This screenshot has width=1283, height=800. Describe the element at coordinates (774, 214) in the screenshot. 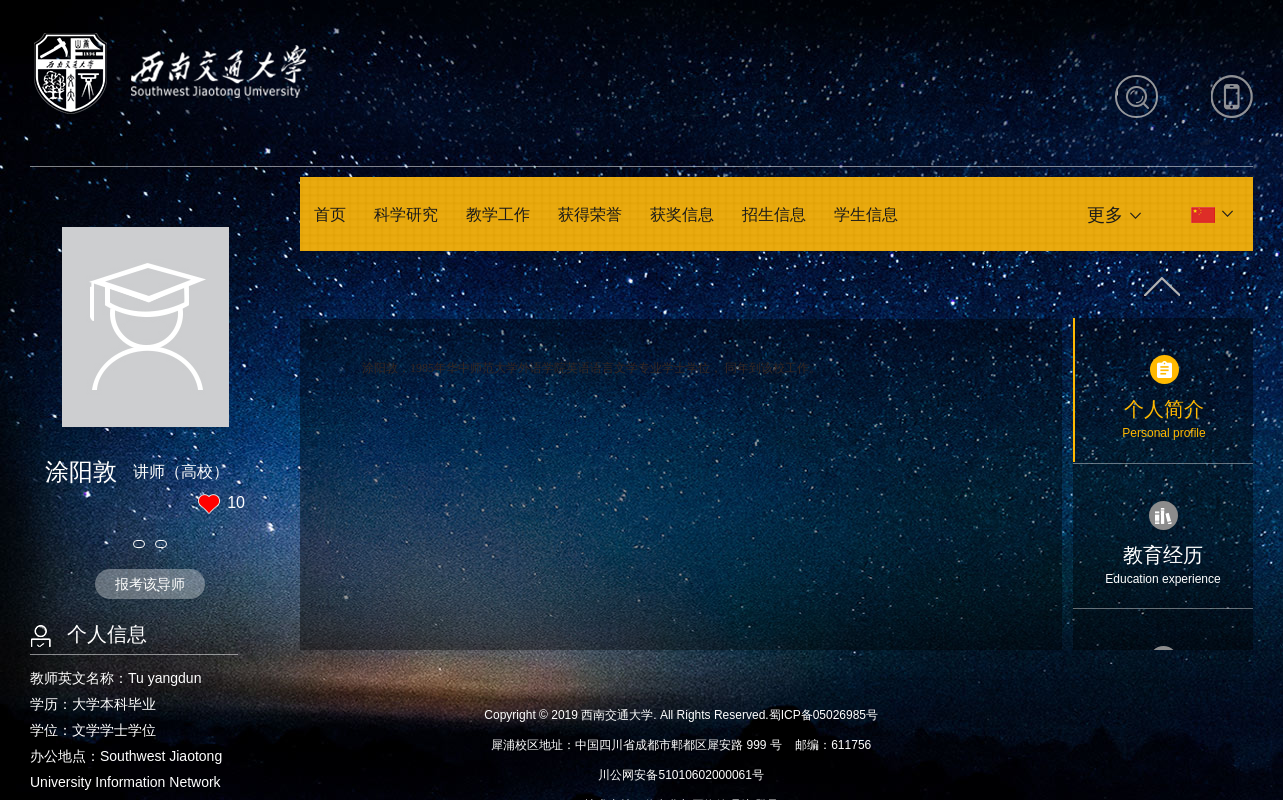

I see `招生信息` at that location.